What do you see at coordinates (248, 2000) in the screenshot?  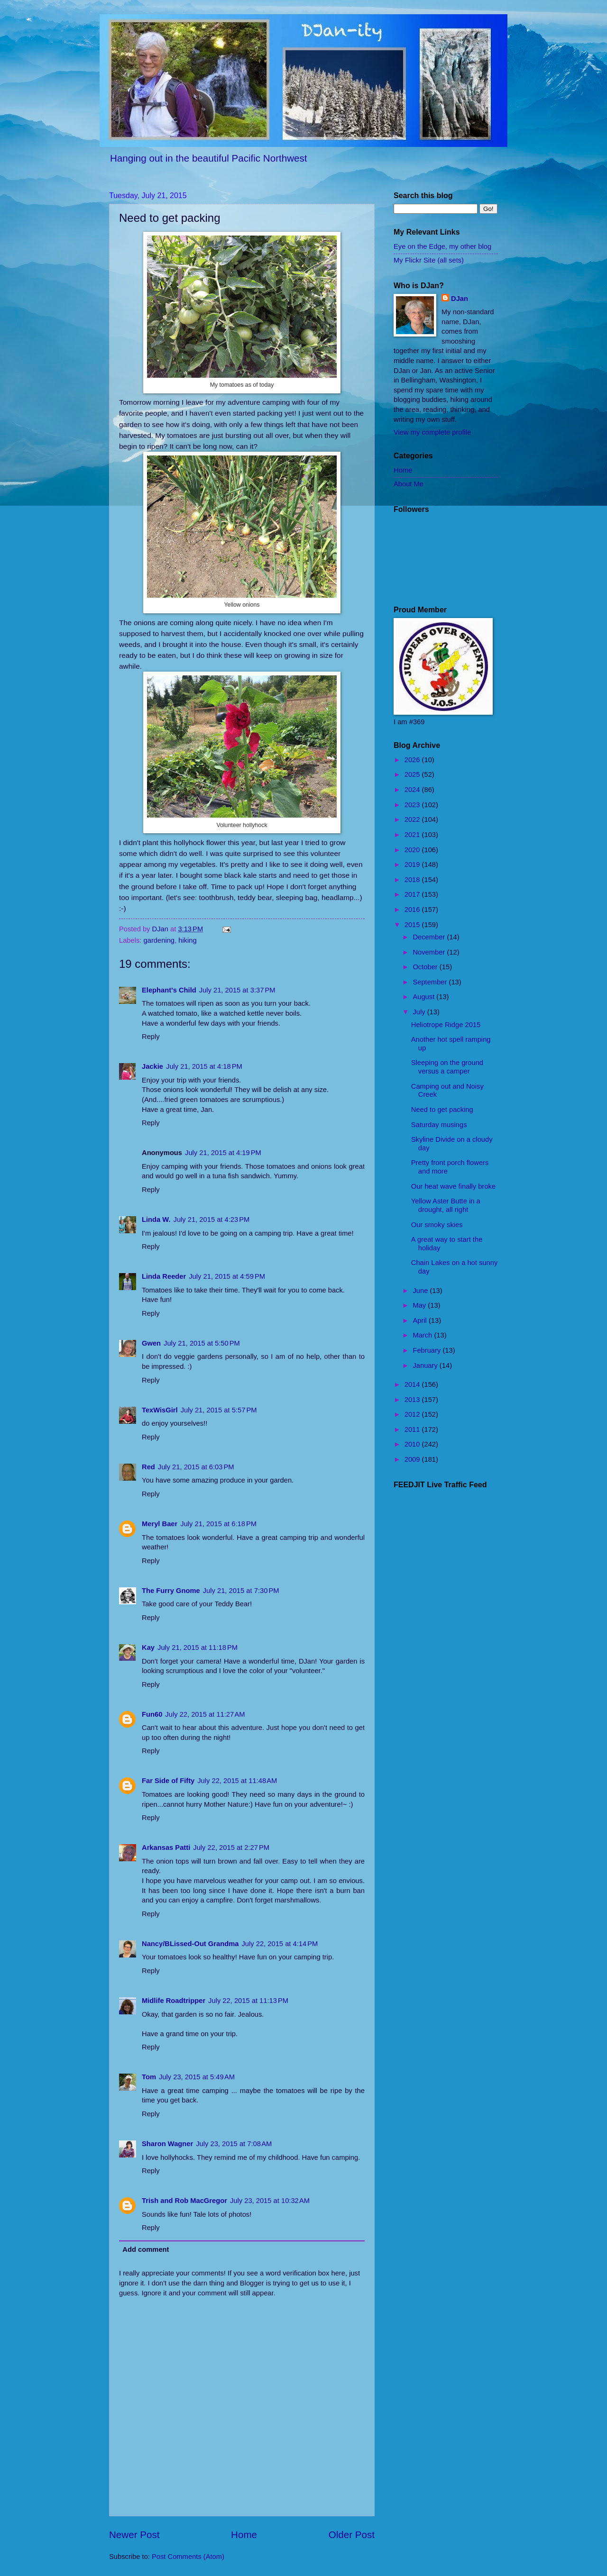 I see `July 22, 2015 at 11:13 PM` at bounding box center [248, 2000].